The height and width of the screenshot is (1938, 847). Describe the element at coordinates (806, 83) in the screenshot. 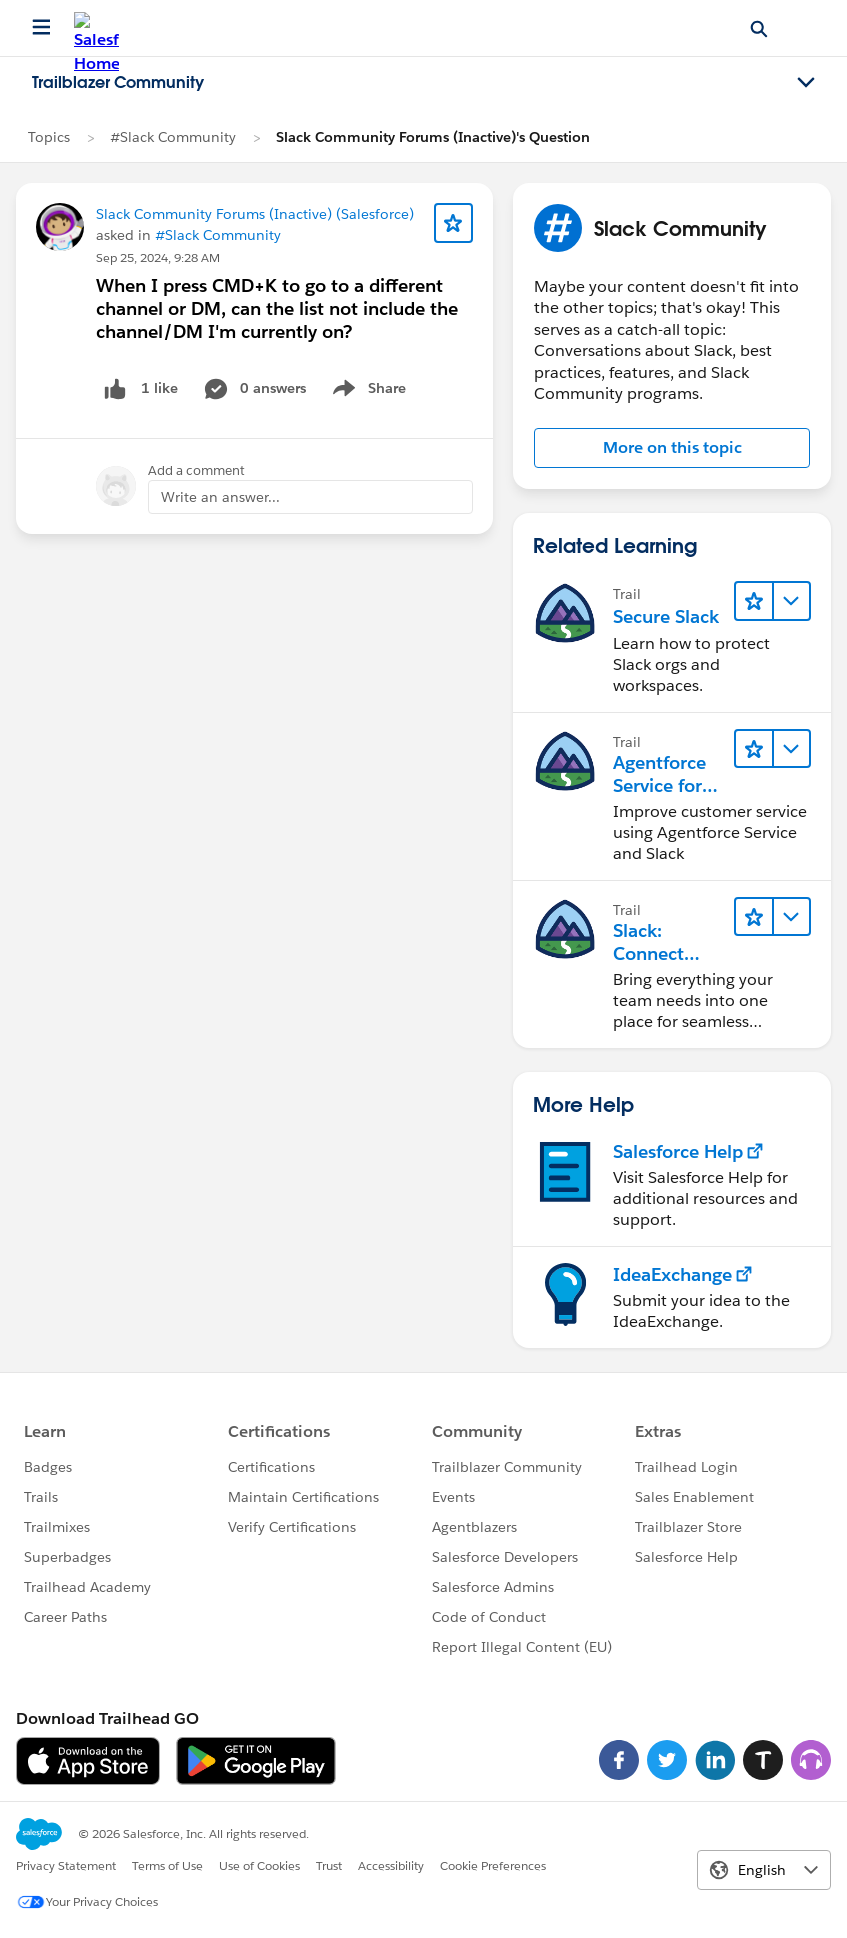

I see `[Toggle navigation menu]` at that location.